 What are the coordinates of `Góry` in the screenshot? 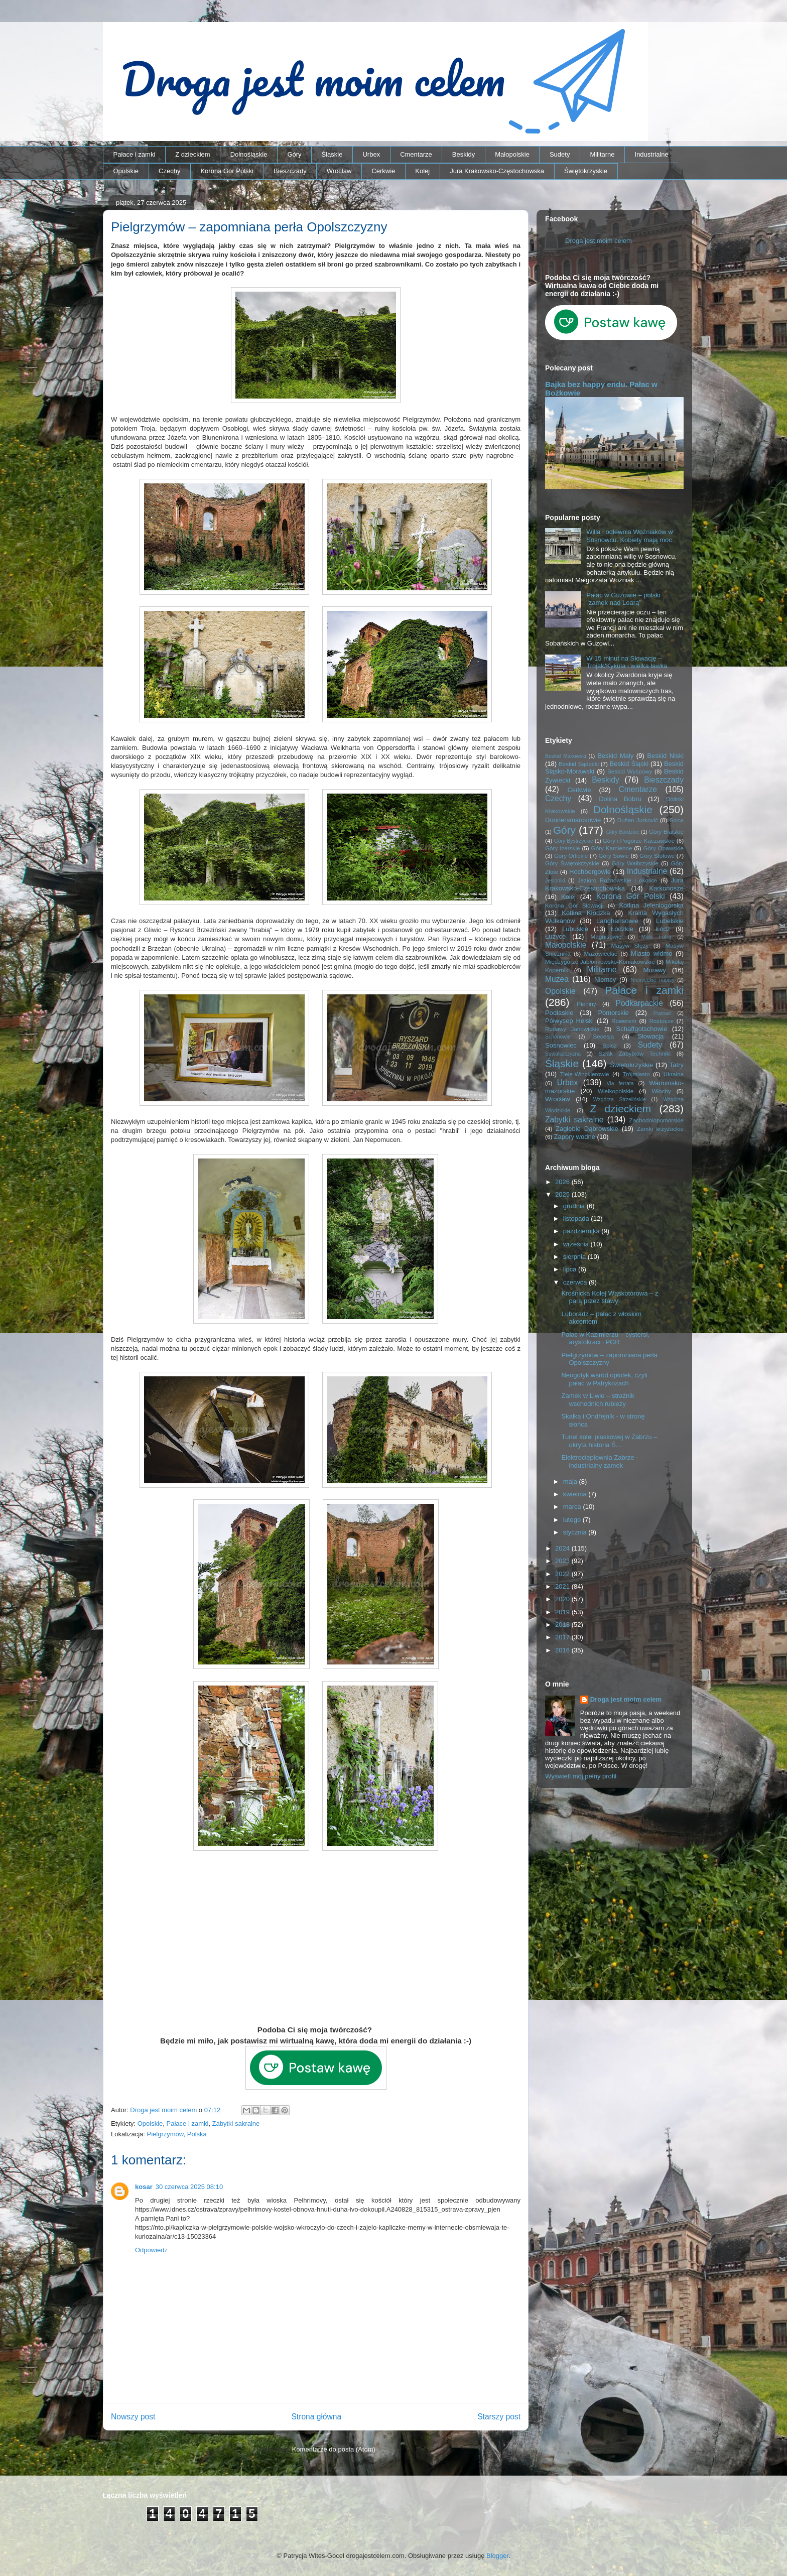 It's located at (294, 154).